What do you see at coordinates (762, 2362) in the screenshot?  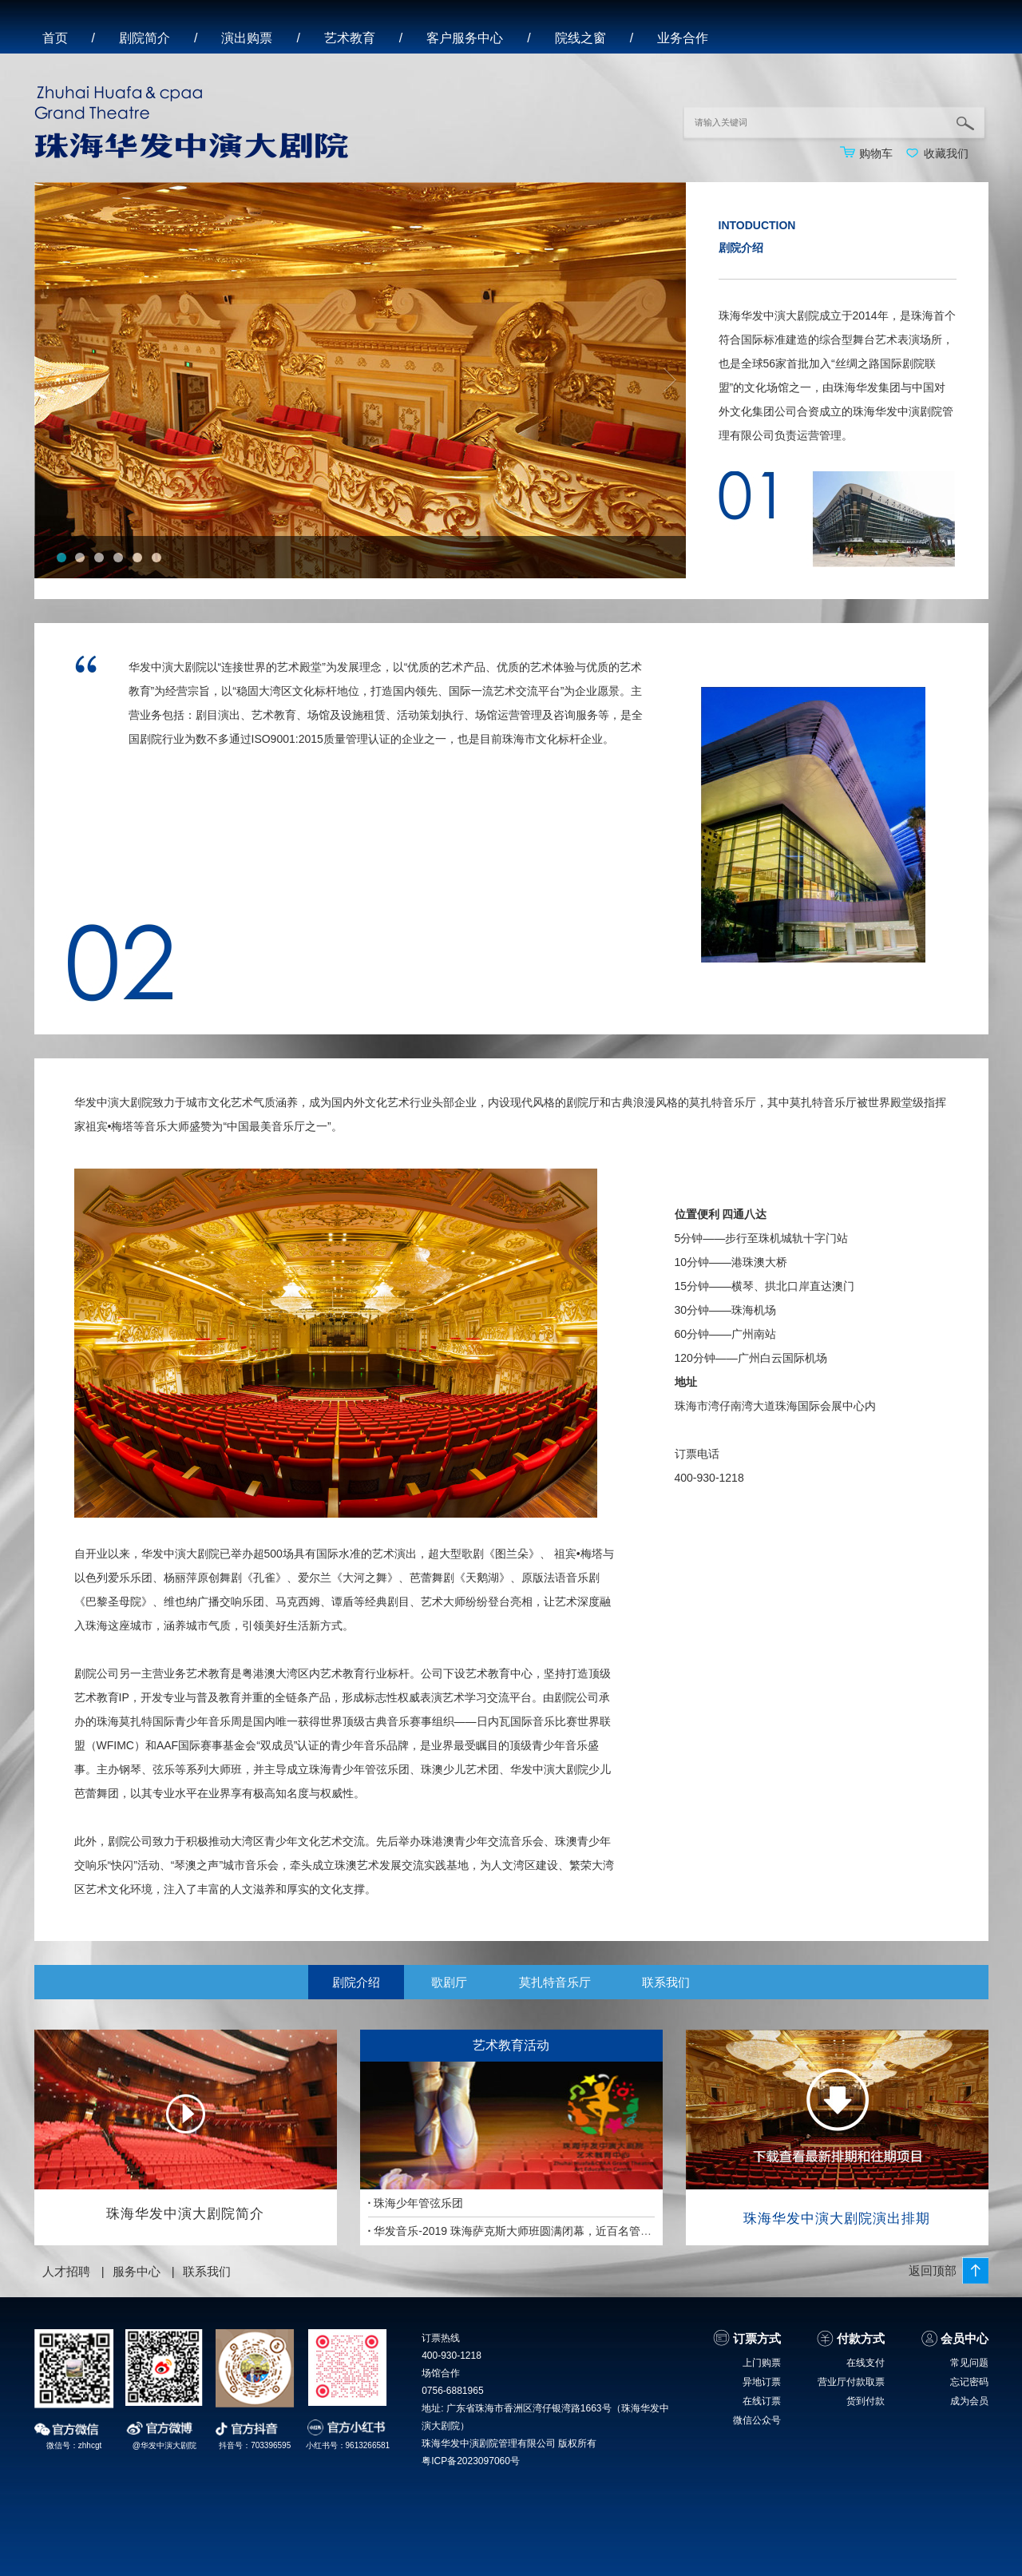 I see `上门购票` at bounding box center [762, 2362].